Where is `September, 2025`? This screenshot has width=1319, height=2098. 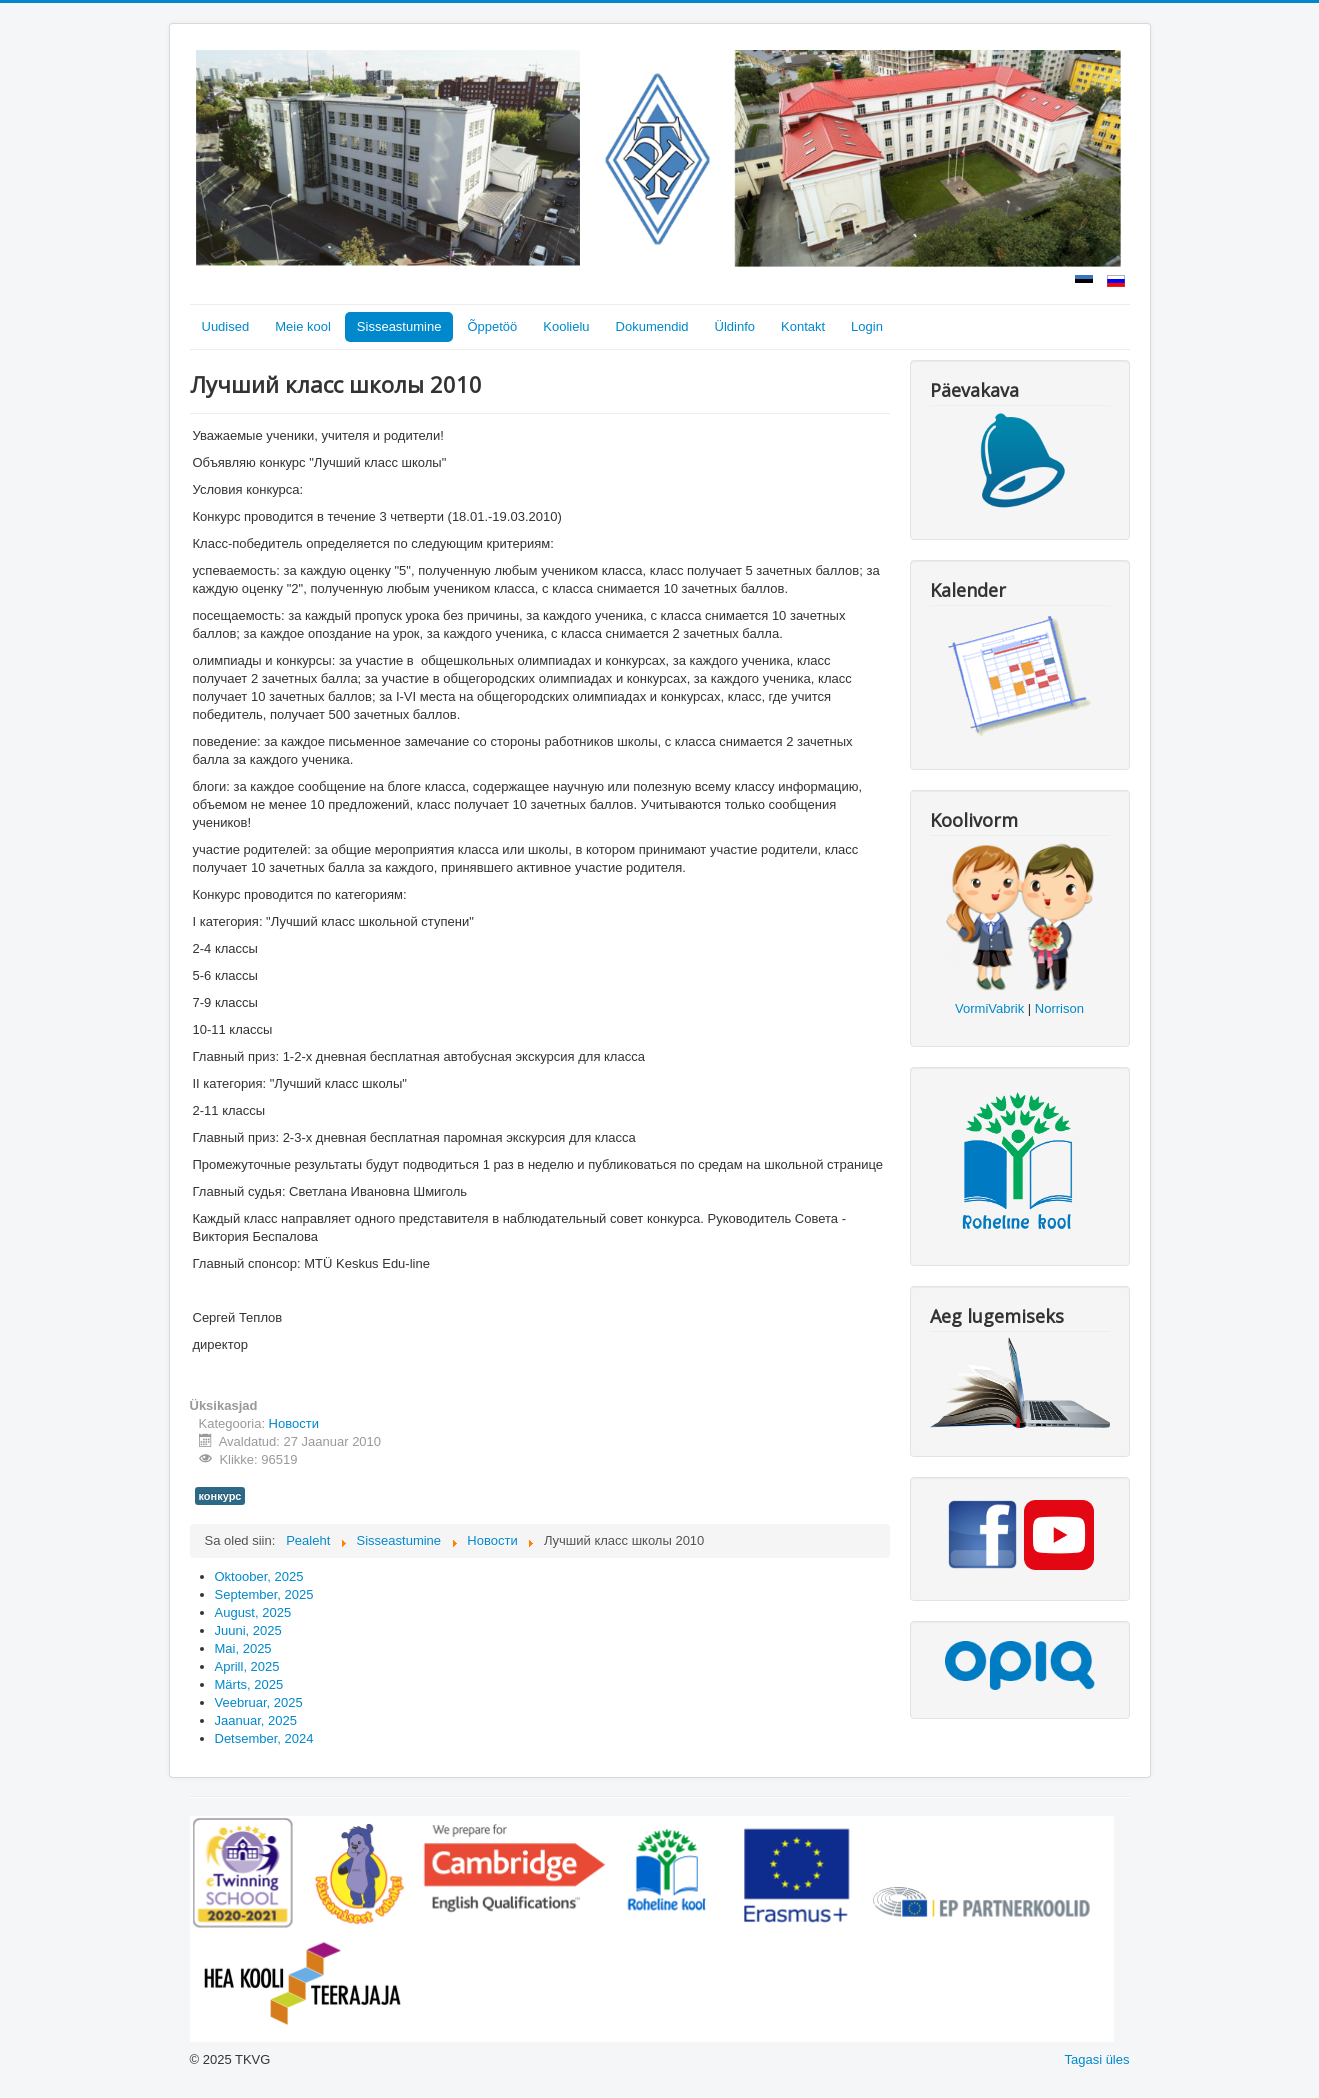
September, 2025 is located at coordinates (264, 1594).